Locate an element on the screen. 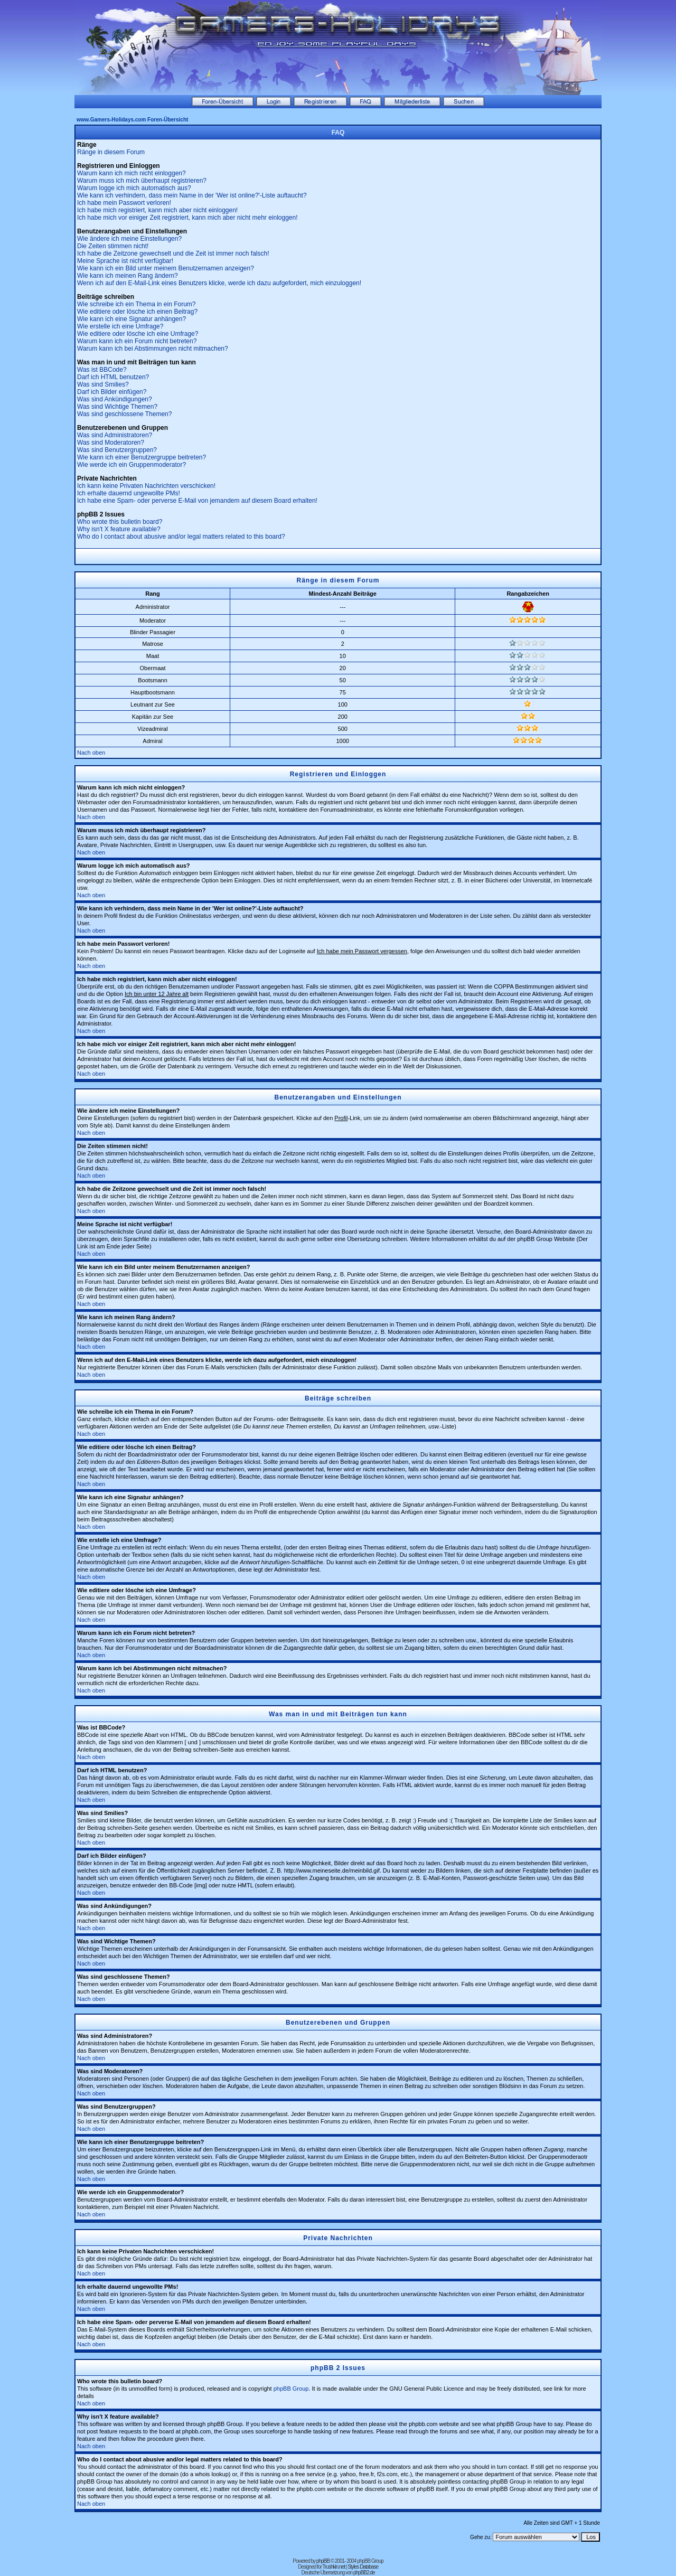 This screenshot has width=676, height=2576. Ich habe eine Spam- oder perverse E-Mail von jemandem auf diesem Board erhalten! is located at coordinates (197, 500).